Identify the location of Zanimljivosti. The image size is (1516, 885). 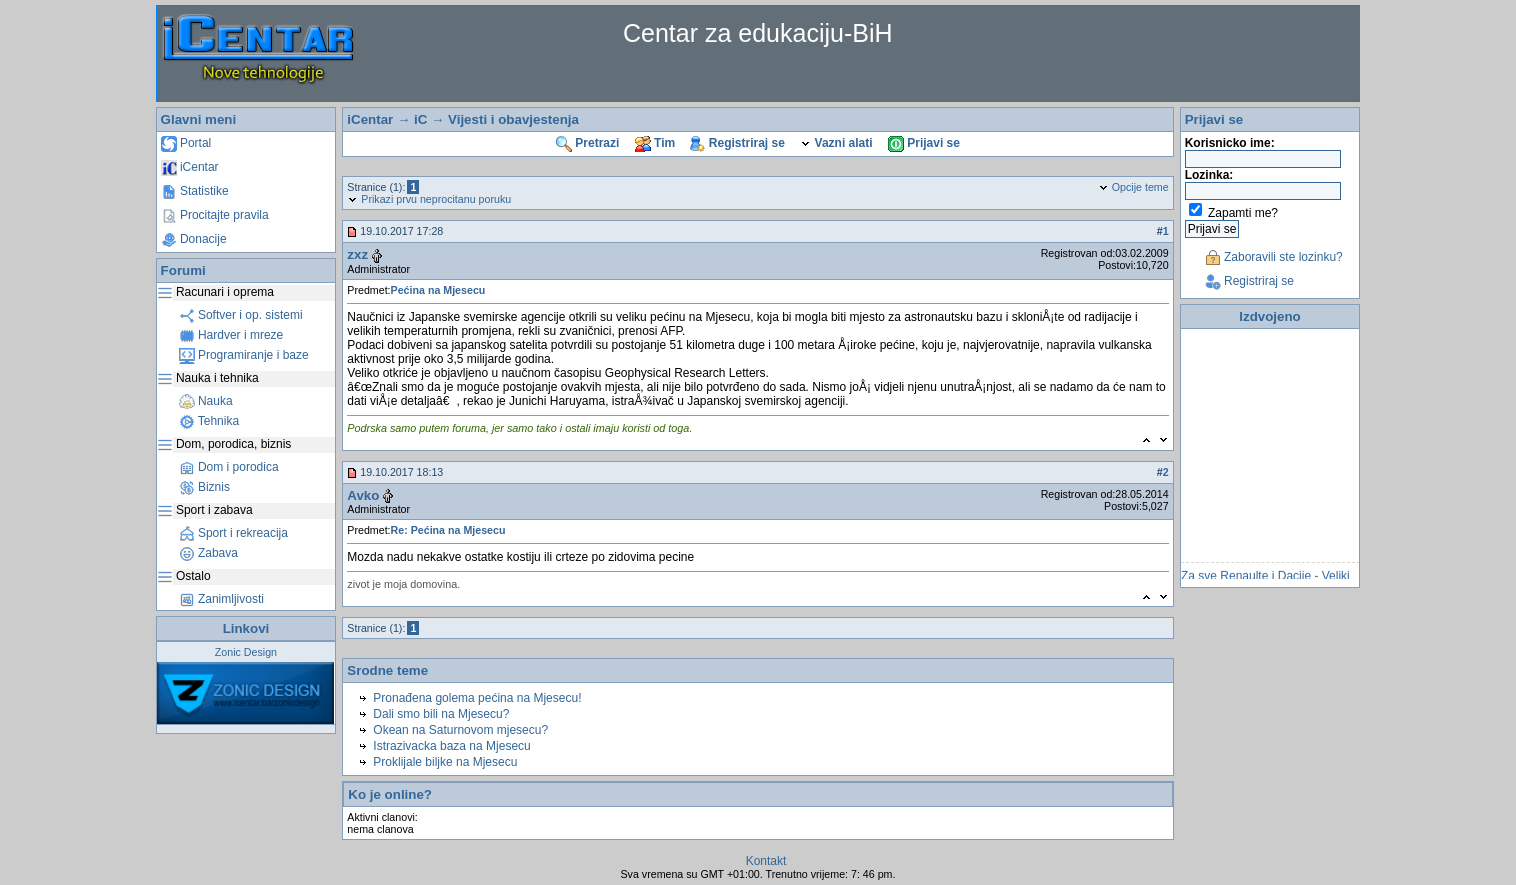
(221, 599).